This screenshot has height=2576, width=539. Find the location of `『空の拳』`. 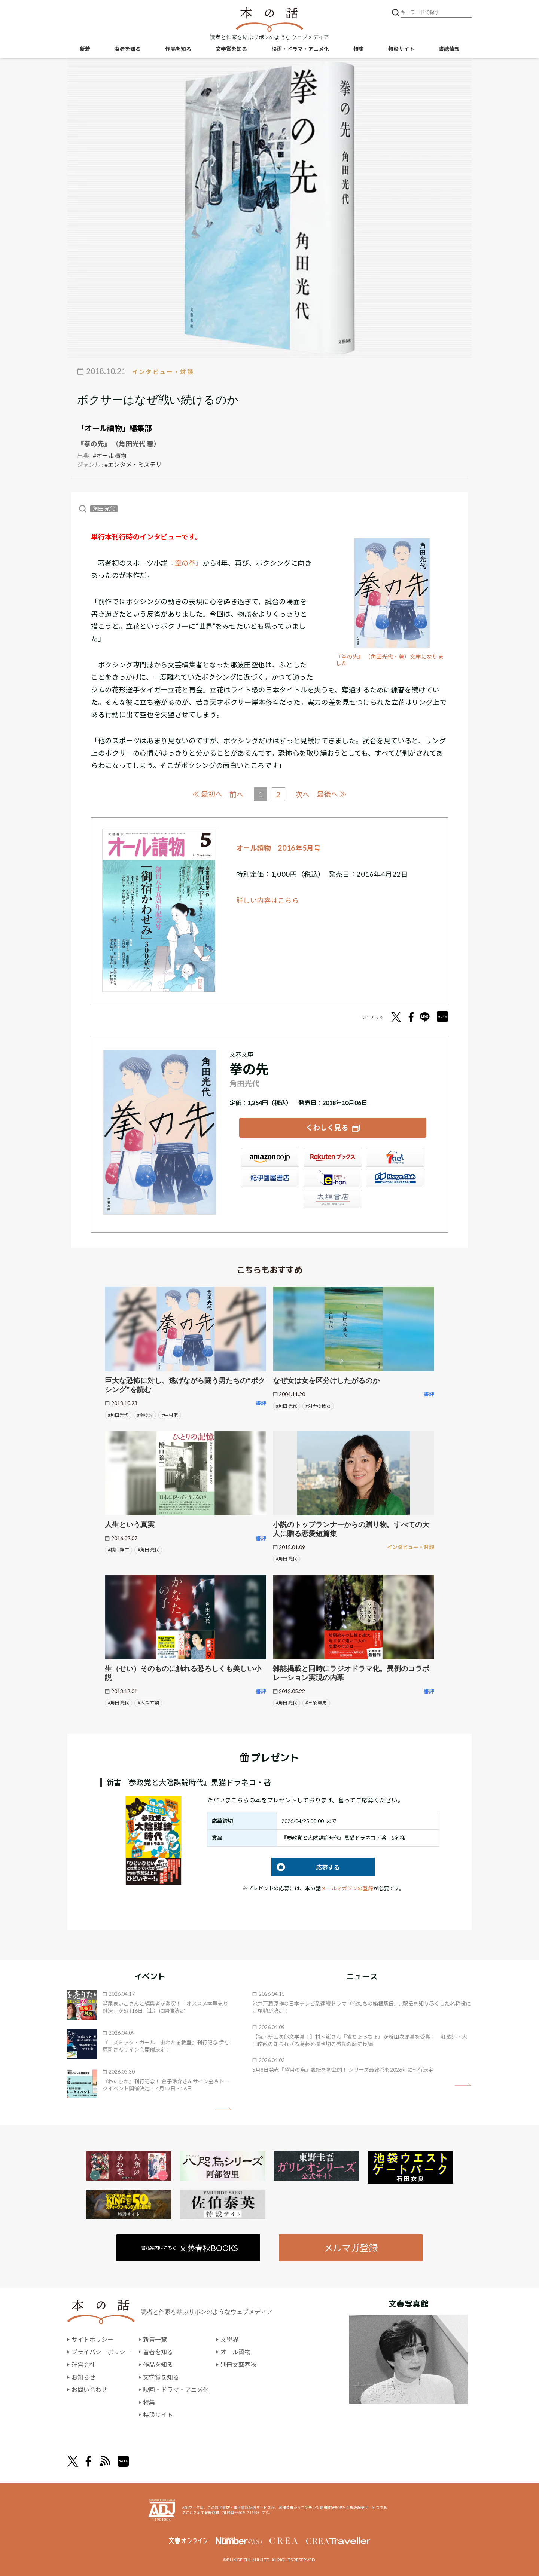

『空の拳』 is located at coordinates (185, 563).